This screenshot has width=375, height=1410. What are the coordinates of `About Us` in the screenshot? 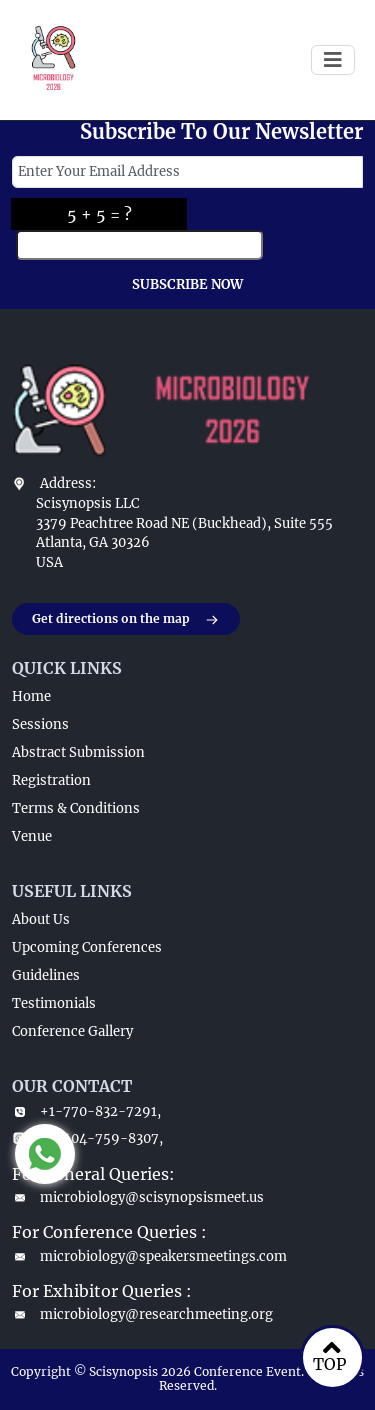 It's located at (41, 919).